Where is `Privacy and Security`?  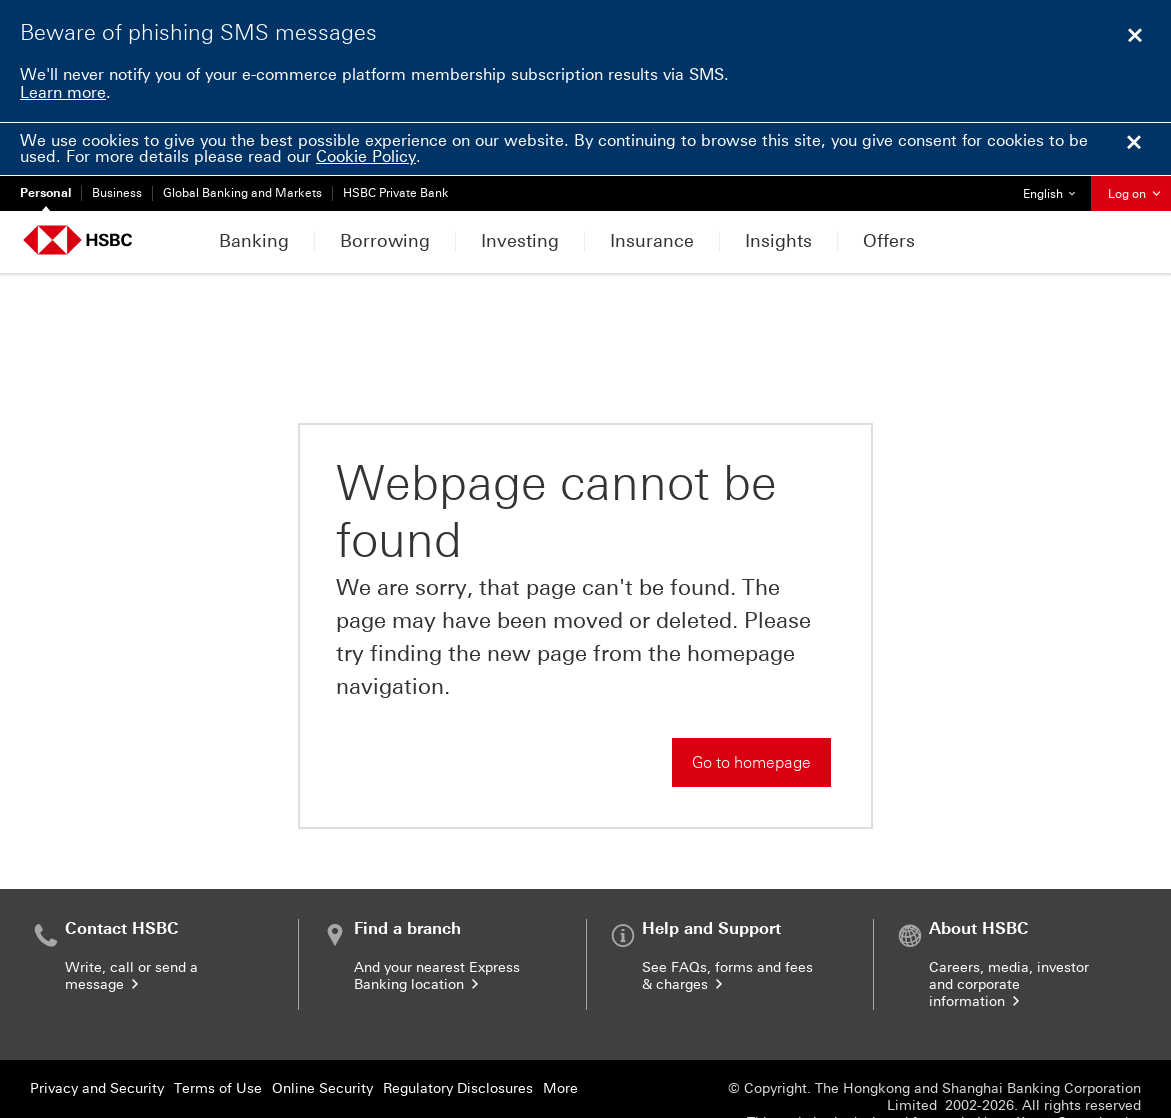 Privacy and Security is located at coordinates (97, 1018).